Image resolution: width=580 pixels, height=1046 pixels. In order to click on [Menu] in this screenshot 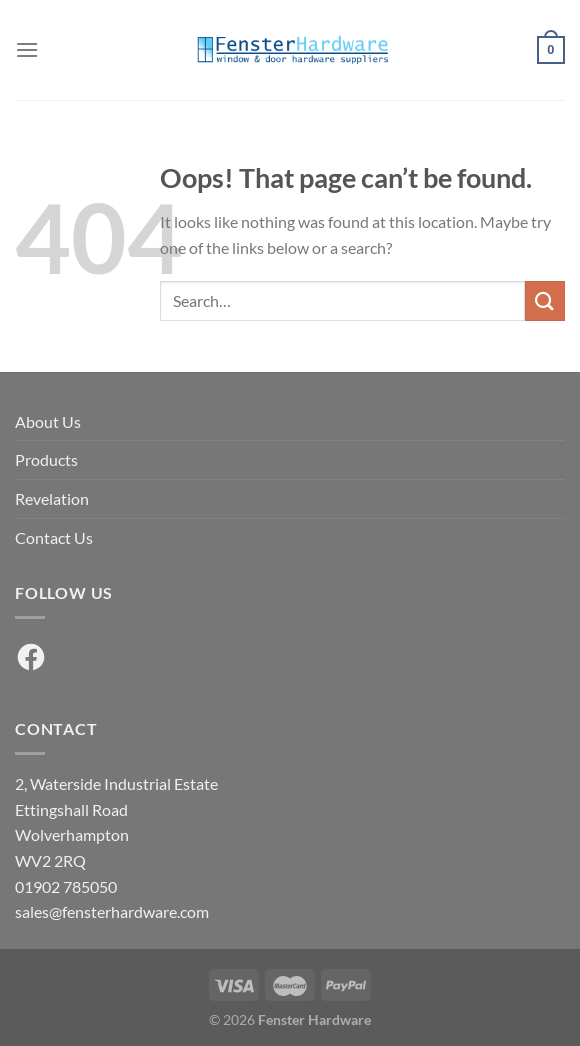, I will do `click(27, 49)`.